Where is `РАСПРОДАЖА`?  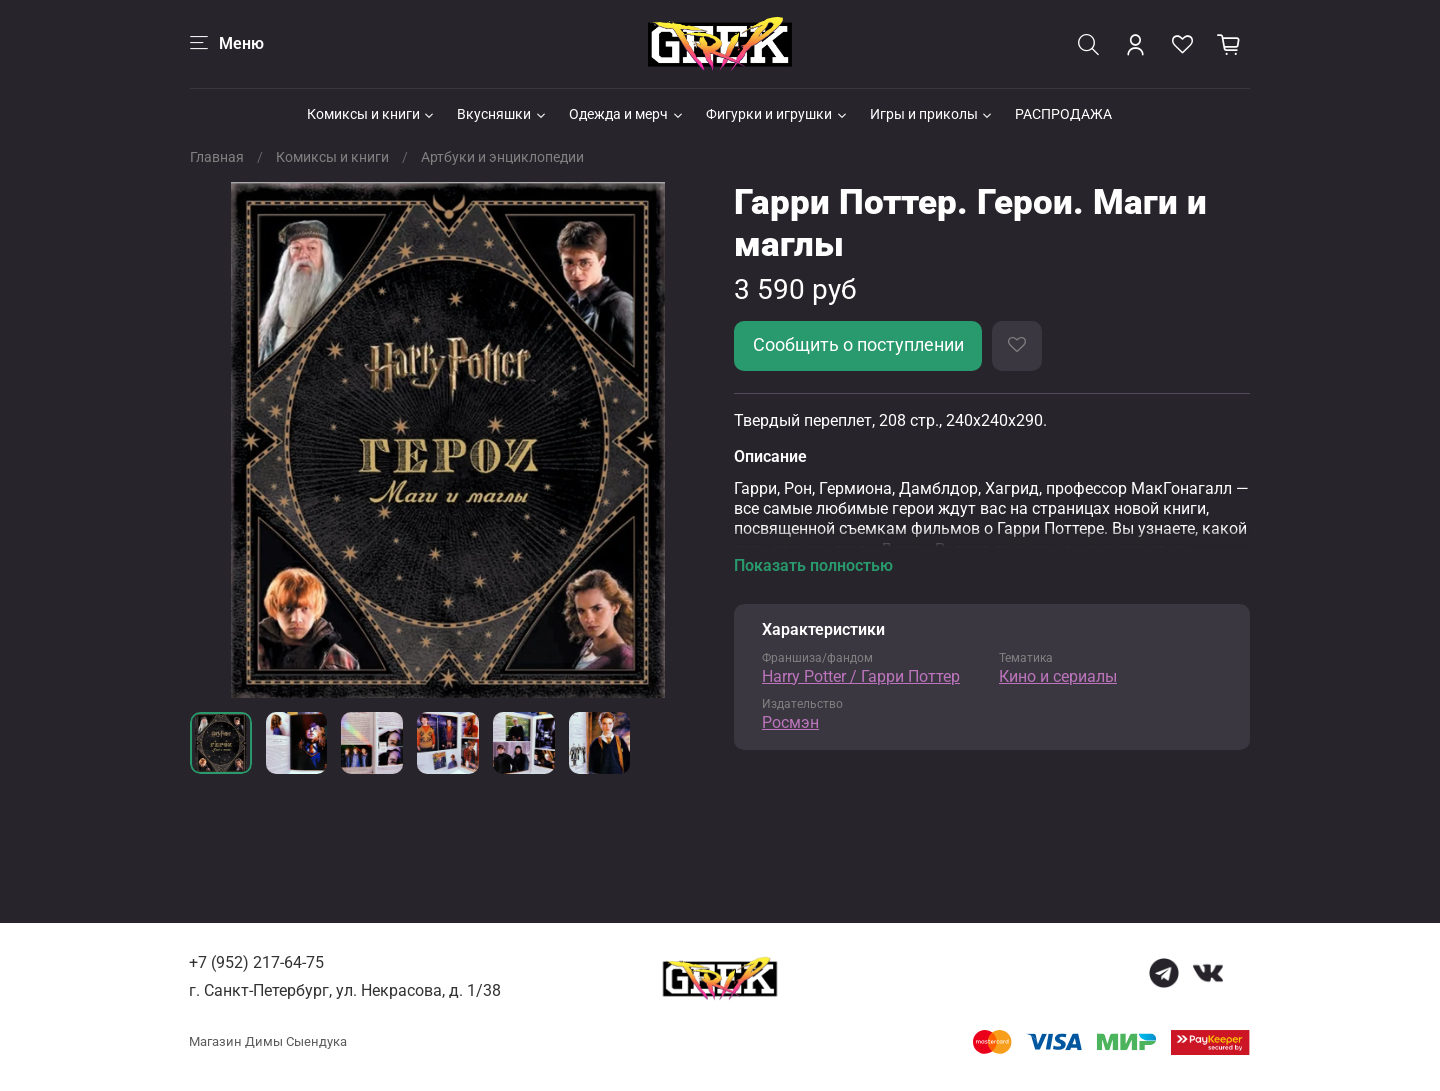 РАСПРОДАЖА is located at coordinates (1063, 114).